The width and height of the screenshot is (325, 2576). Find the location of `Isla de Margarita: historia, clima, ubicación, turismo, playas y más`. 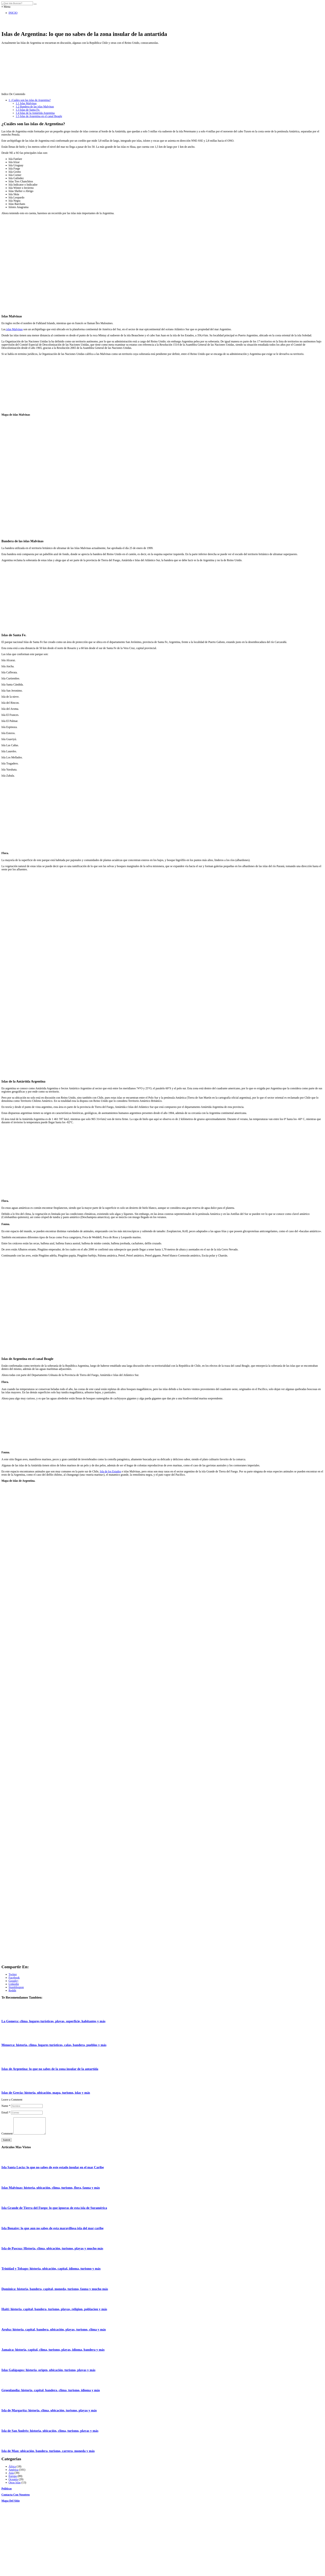

Isla de Margarita: historia, clima, ubicación, turismo, playas y más is located at coordinates (49, 2413).